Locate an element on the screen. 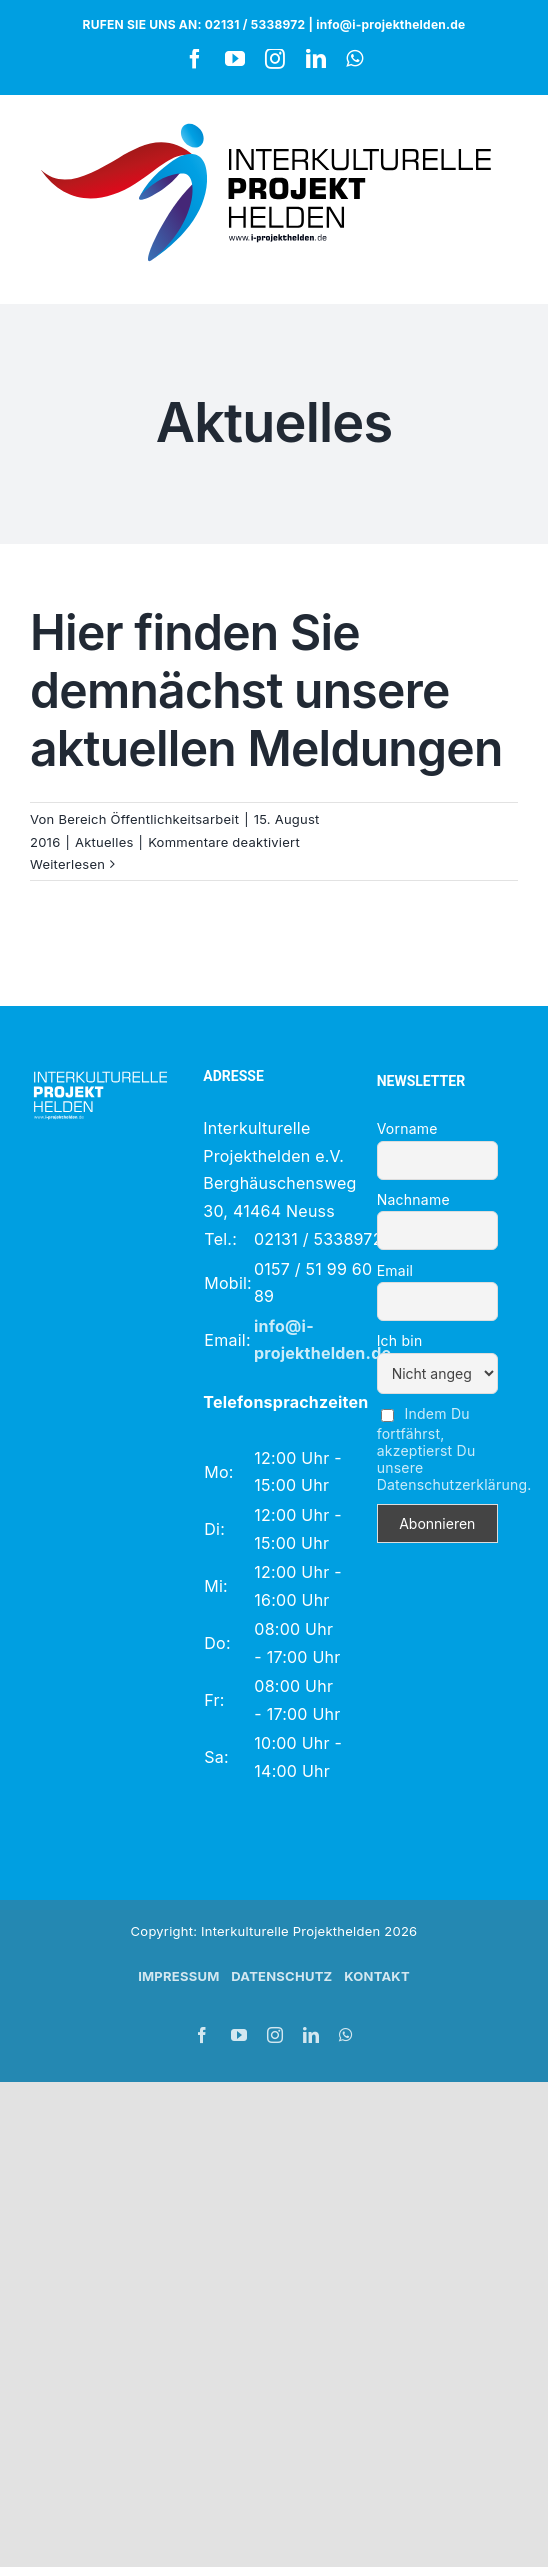 This screenshot has width=548, height=2567. Ich bin is located at coordinates (400, 1340).